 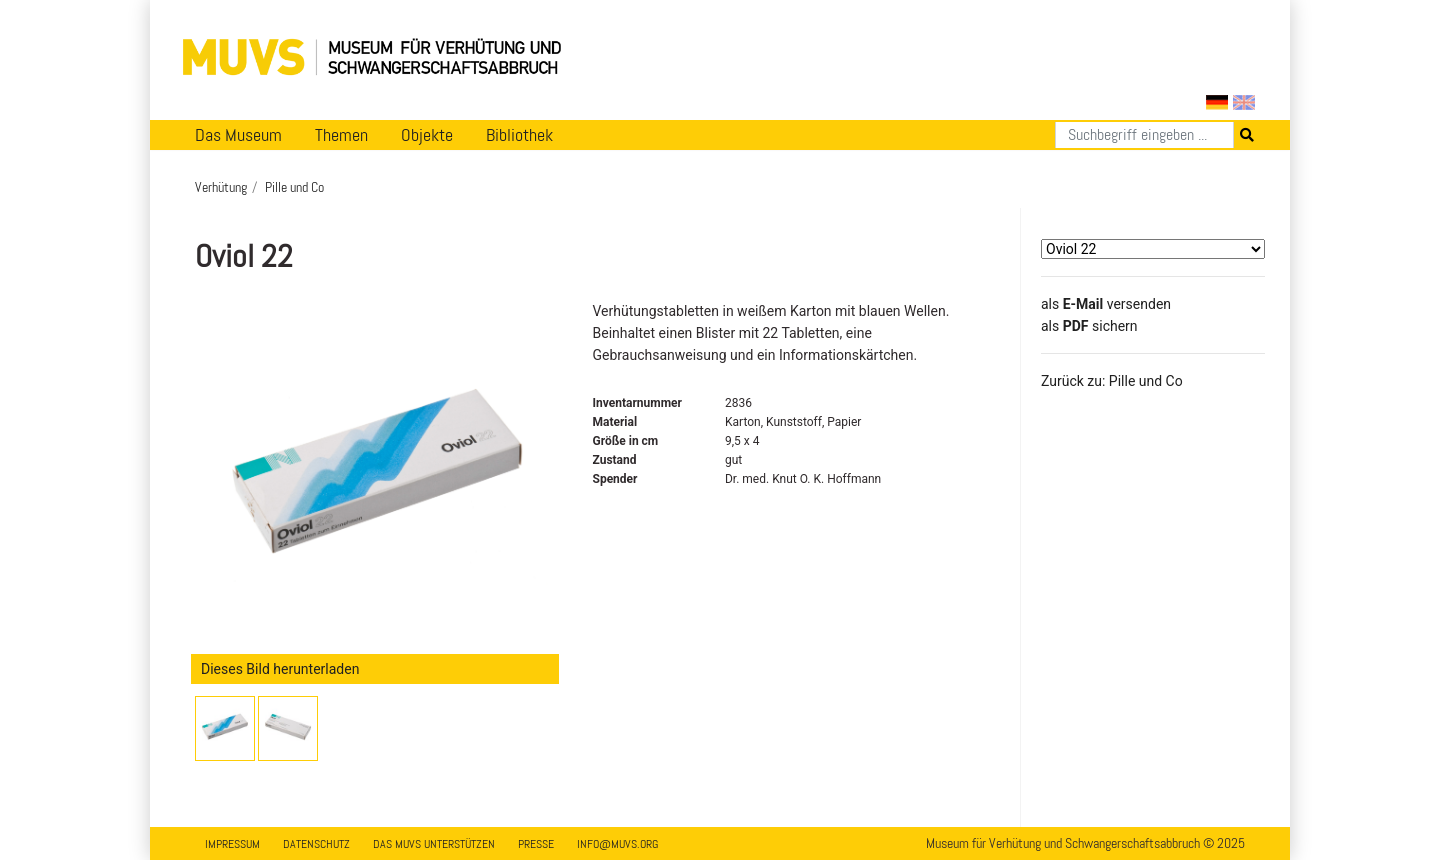 I want to click on Zurück zu: Pille und Co, so click(x=1112, y=381).